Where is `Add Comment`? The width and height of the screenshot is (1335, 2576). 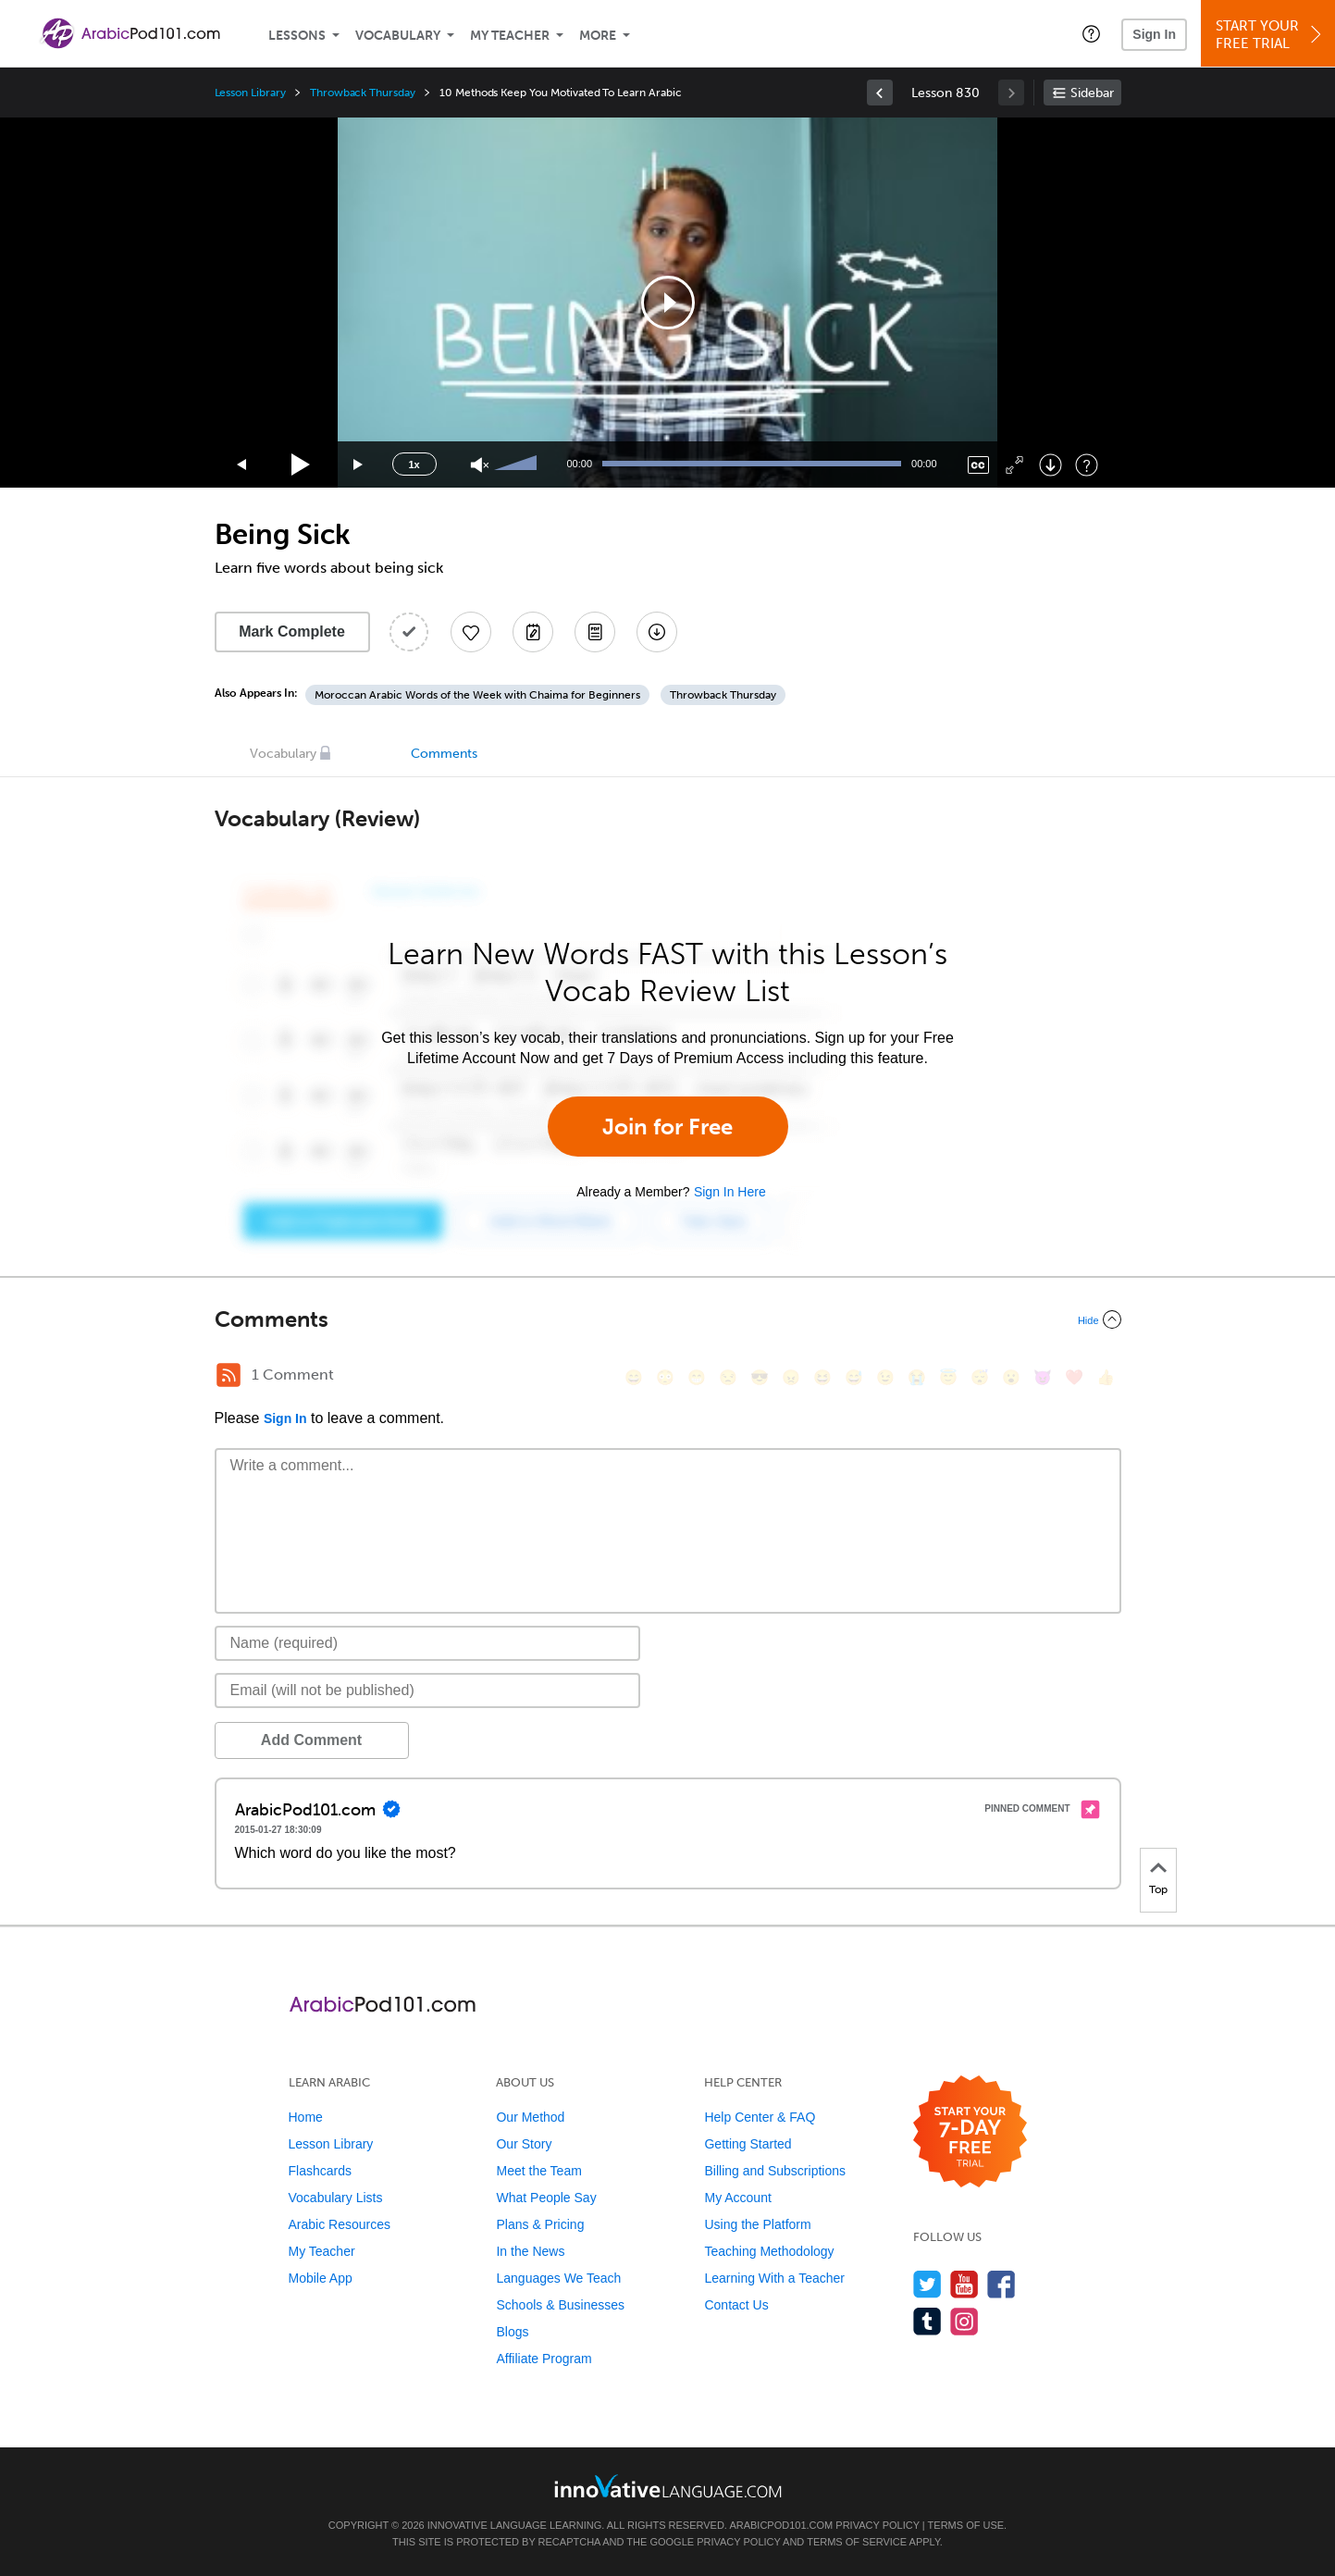 Add Comment is located at coordinates (311, 1740).